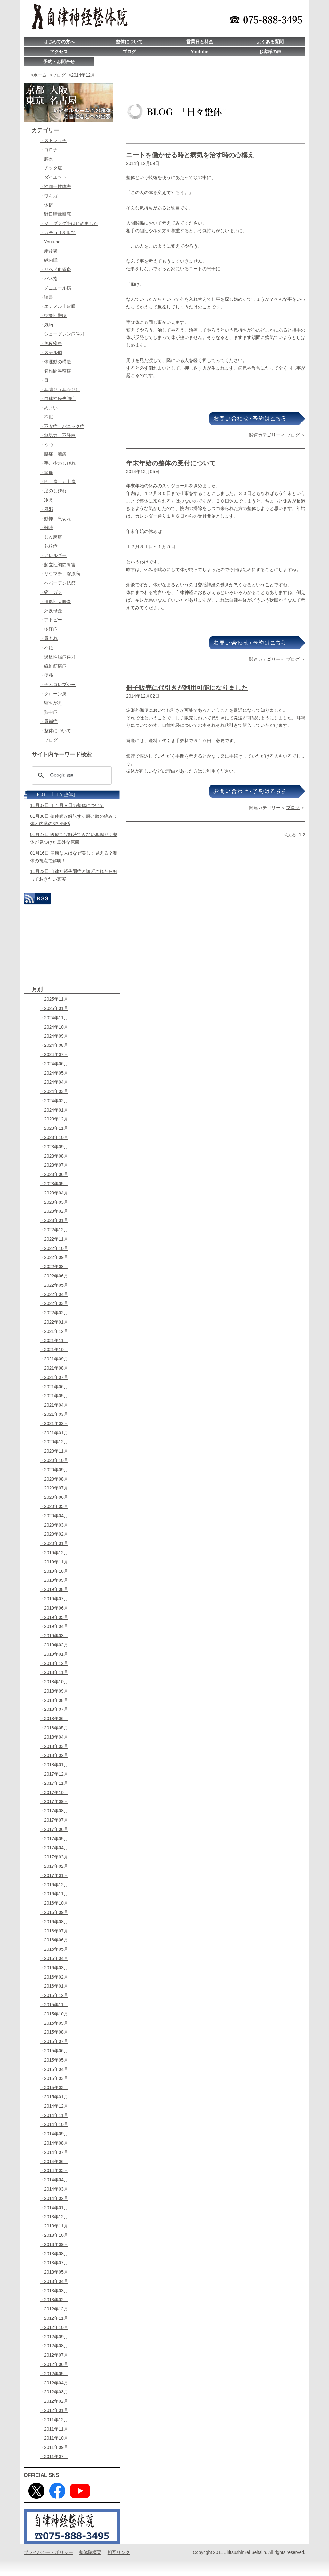 The height and width of the screenshot is (2576, 329). Describe the element at coordinates (54, 1340) in the screenshot. I see `・2021年11月` at that location.